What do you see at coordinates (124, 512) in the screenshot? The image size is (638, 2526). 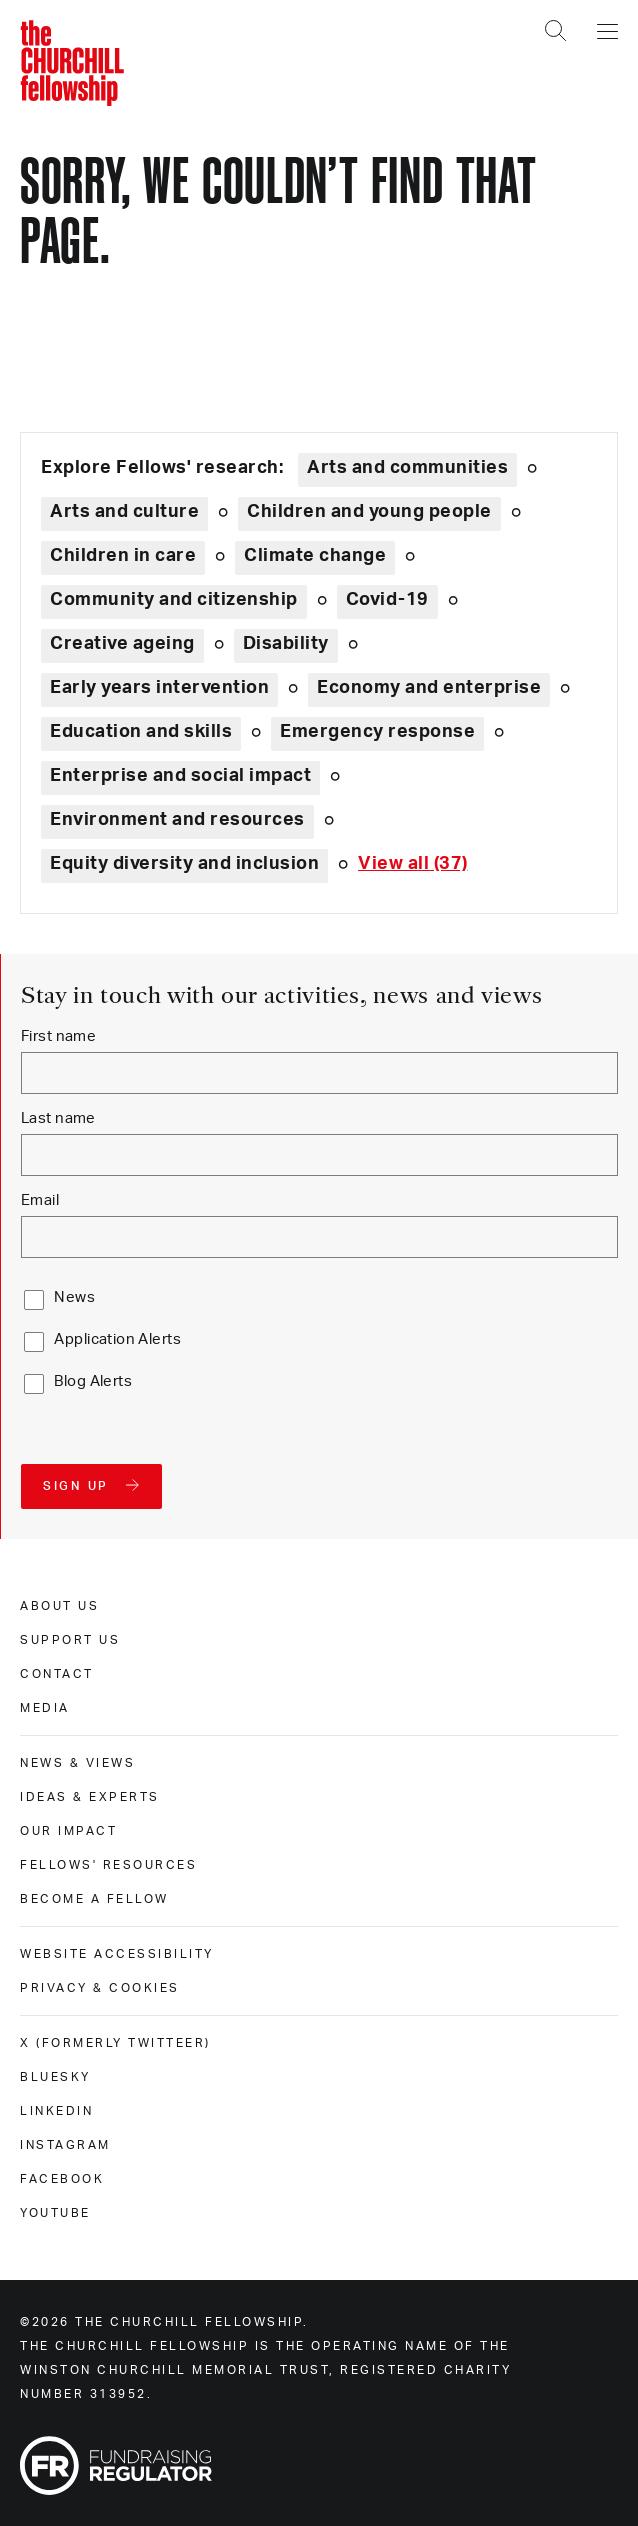 I see `Arts and culture [Explore theme: Arts and culture]` at bounding box center [124, 512].